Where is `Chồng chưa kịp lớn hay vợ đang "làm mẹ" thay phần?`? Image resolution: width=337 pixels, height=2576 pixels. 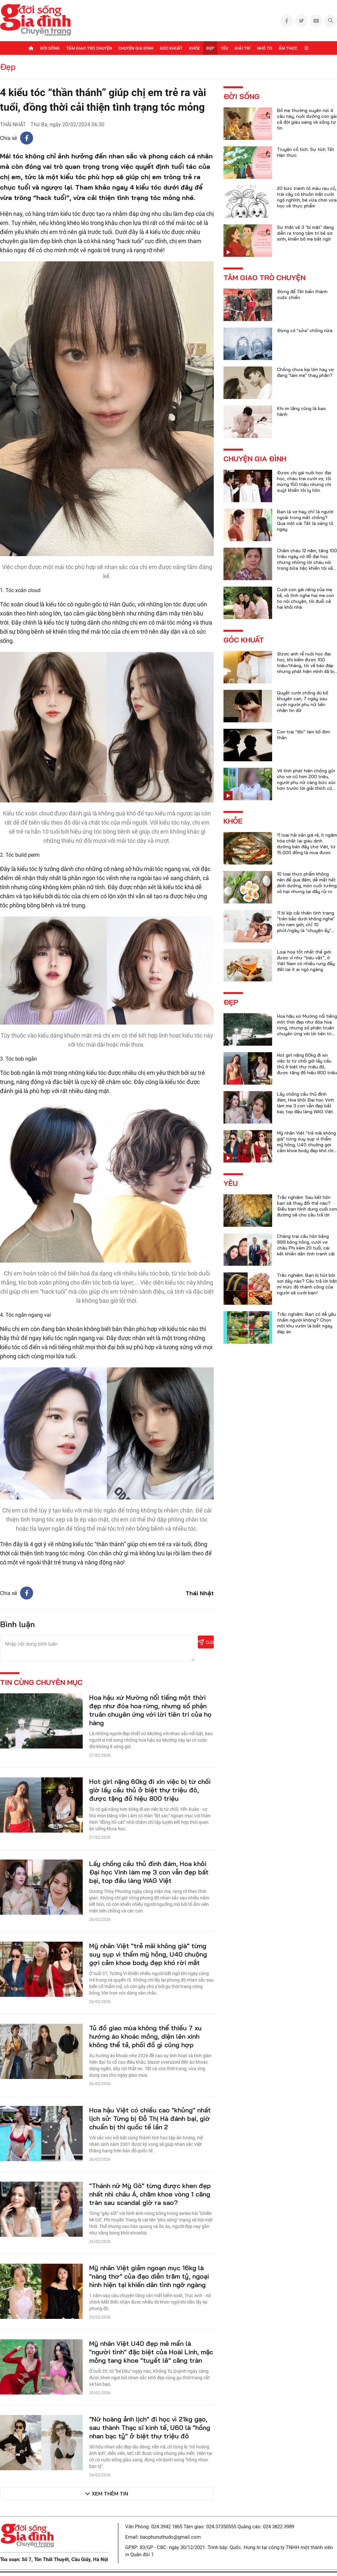 Chồng chưa kịp lớn hay vợ đang "làm mẹ" thay phần? is located at coordinates (305, 372).